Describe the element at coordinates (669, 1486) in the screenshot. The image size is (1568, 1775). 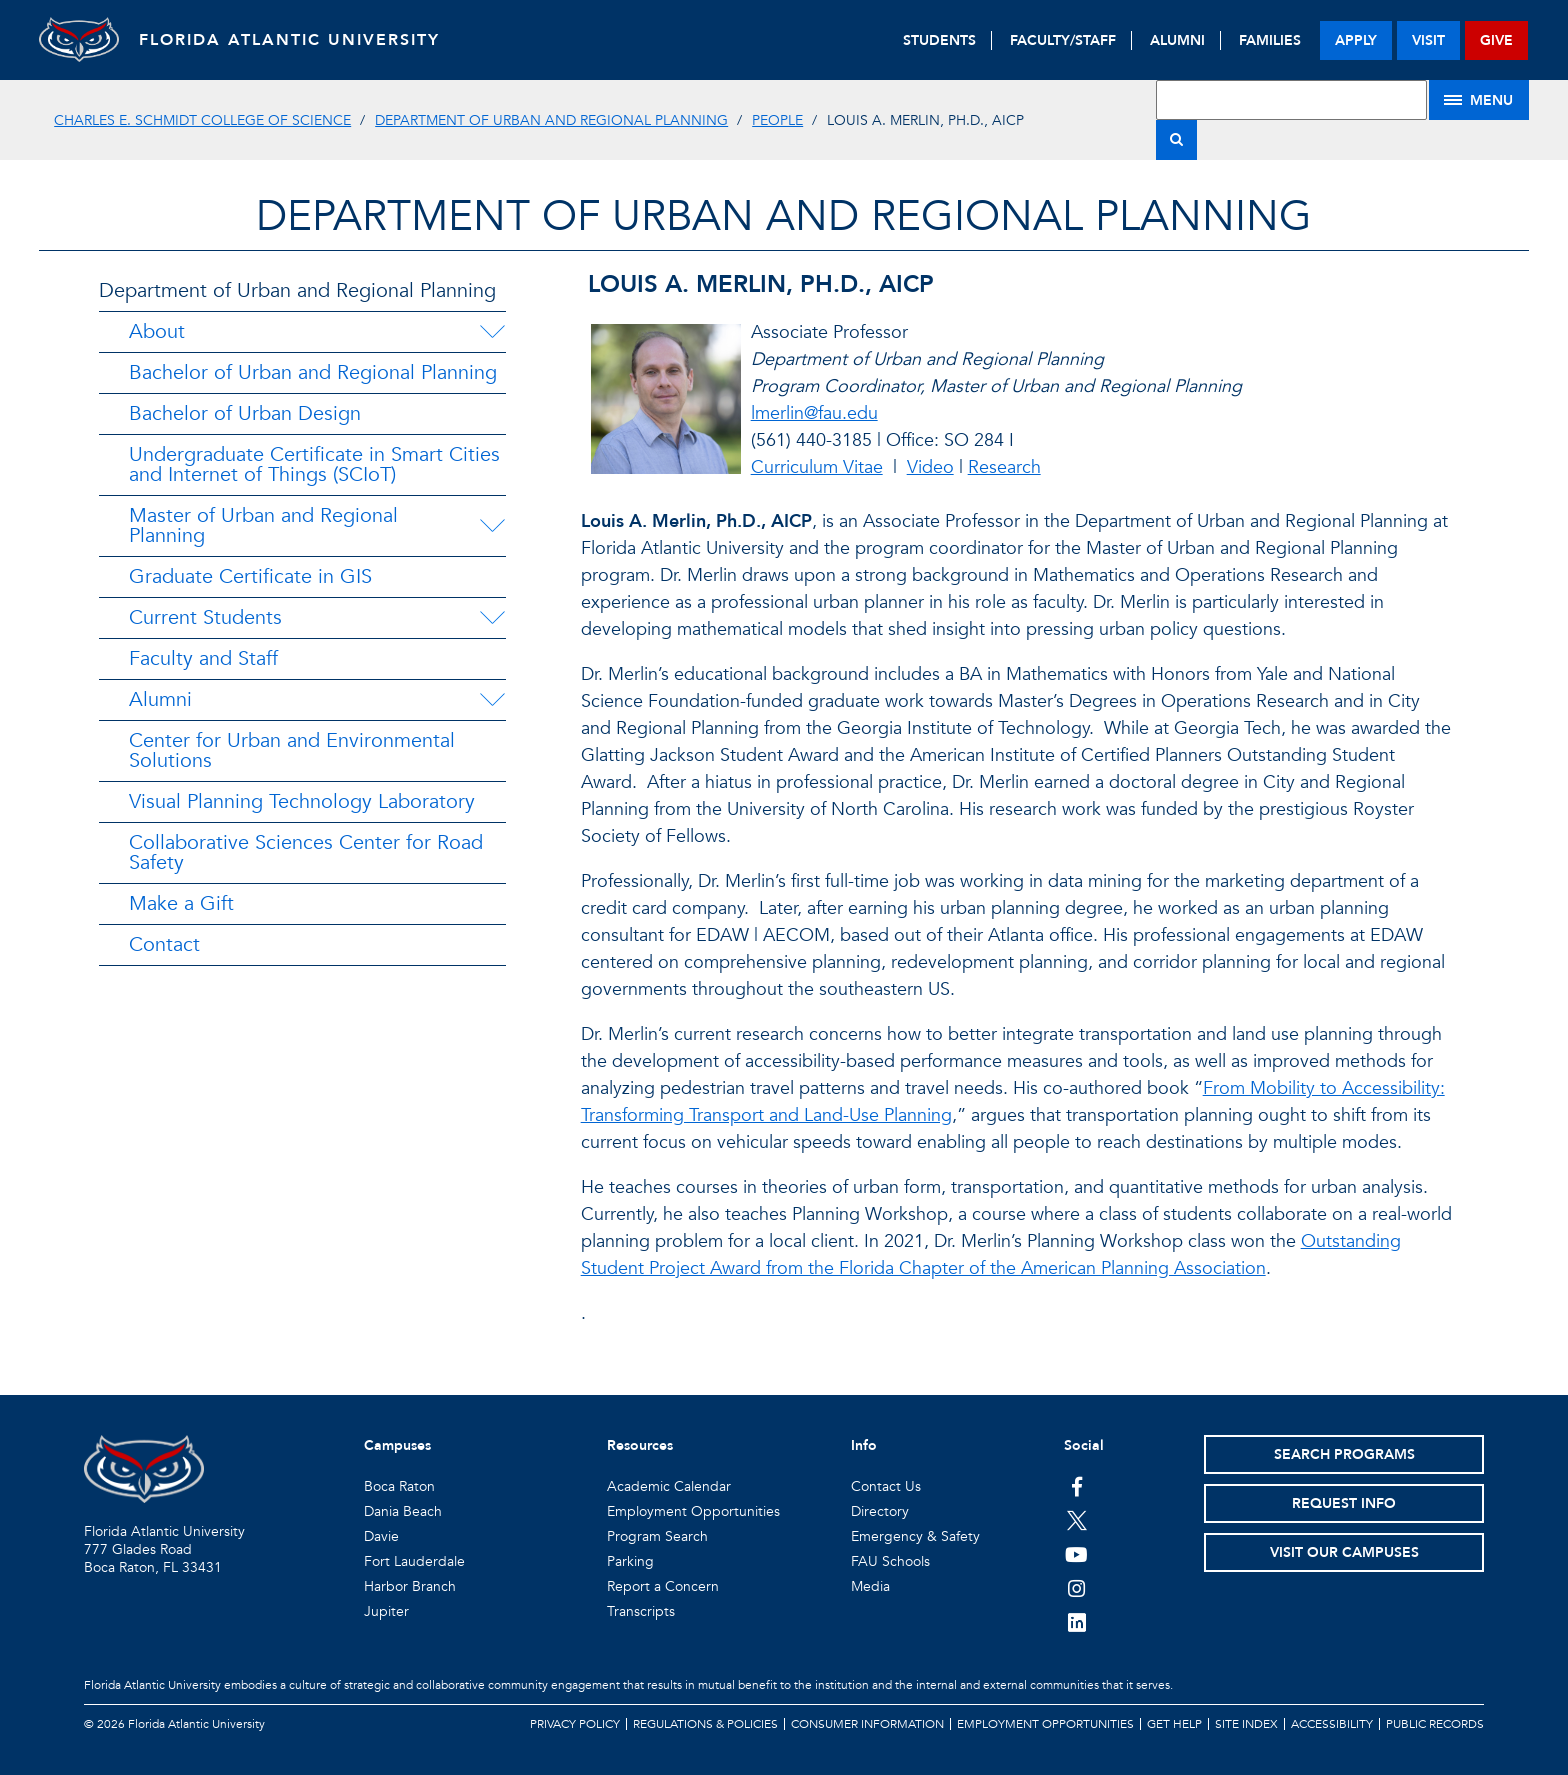
I see `Academic Calendar` at that location.